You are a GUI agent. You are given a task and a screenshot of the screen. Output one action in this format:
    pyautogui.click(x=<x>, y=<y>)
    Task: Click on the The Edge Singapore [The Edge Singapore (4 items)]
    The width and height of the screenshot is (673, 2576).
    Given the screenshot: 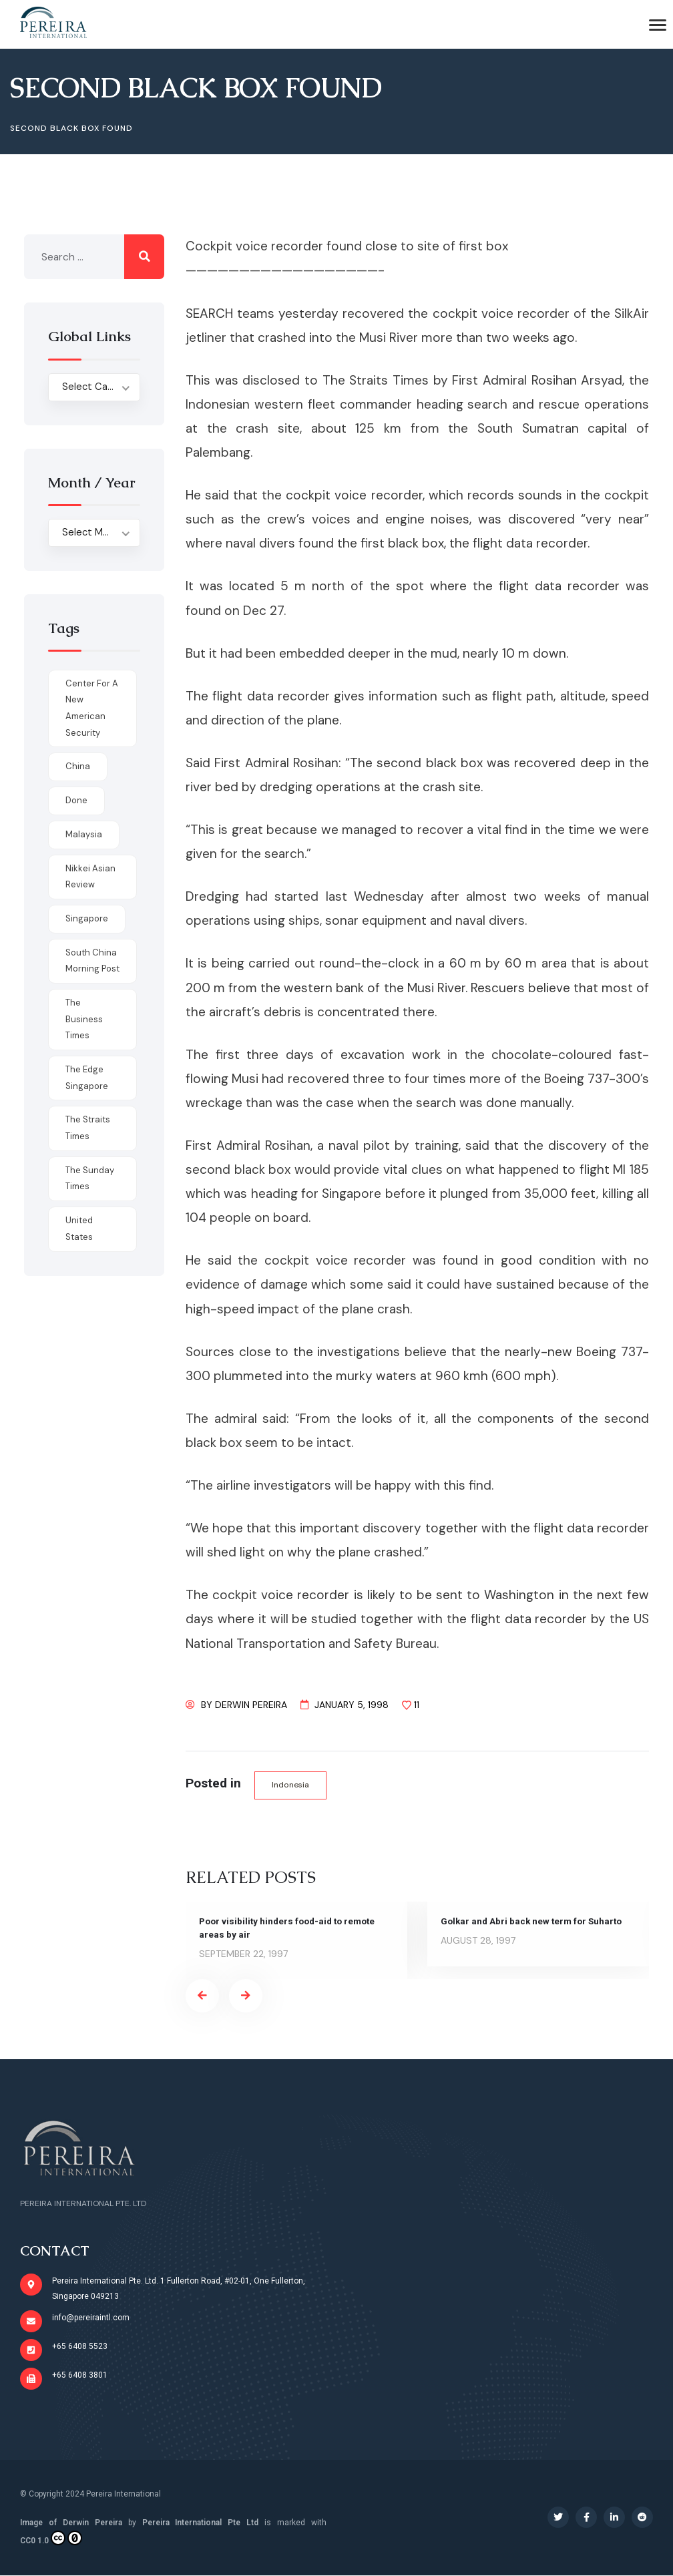 What is the action you would take?
    pyautogui.click(x=86, y=1078)
    